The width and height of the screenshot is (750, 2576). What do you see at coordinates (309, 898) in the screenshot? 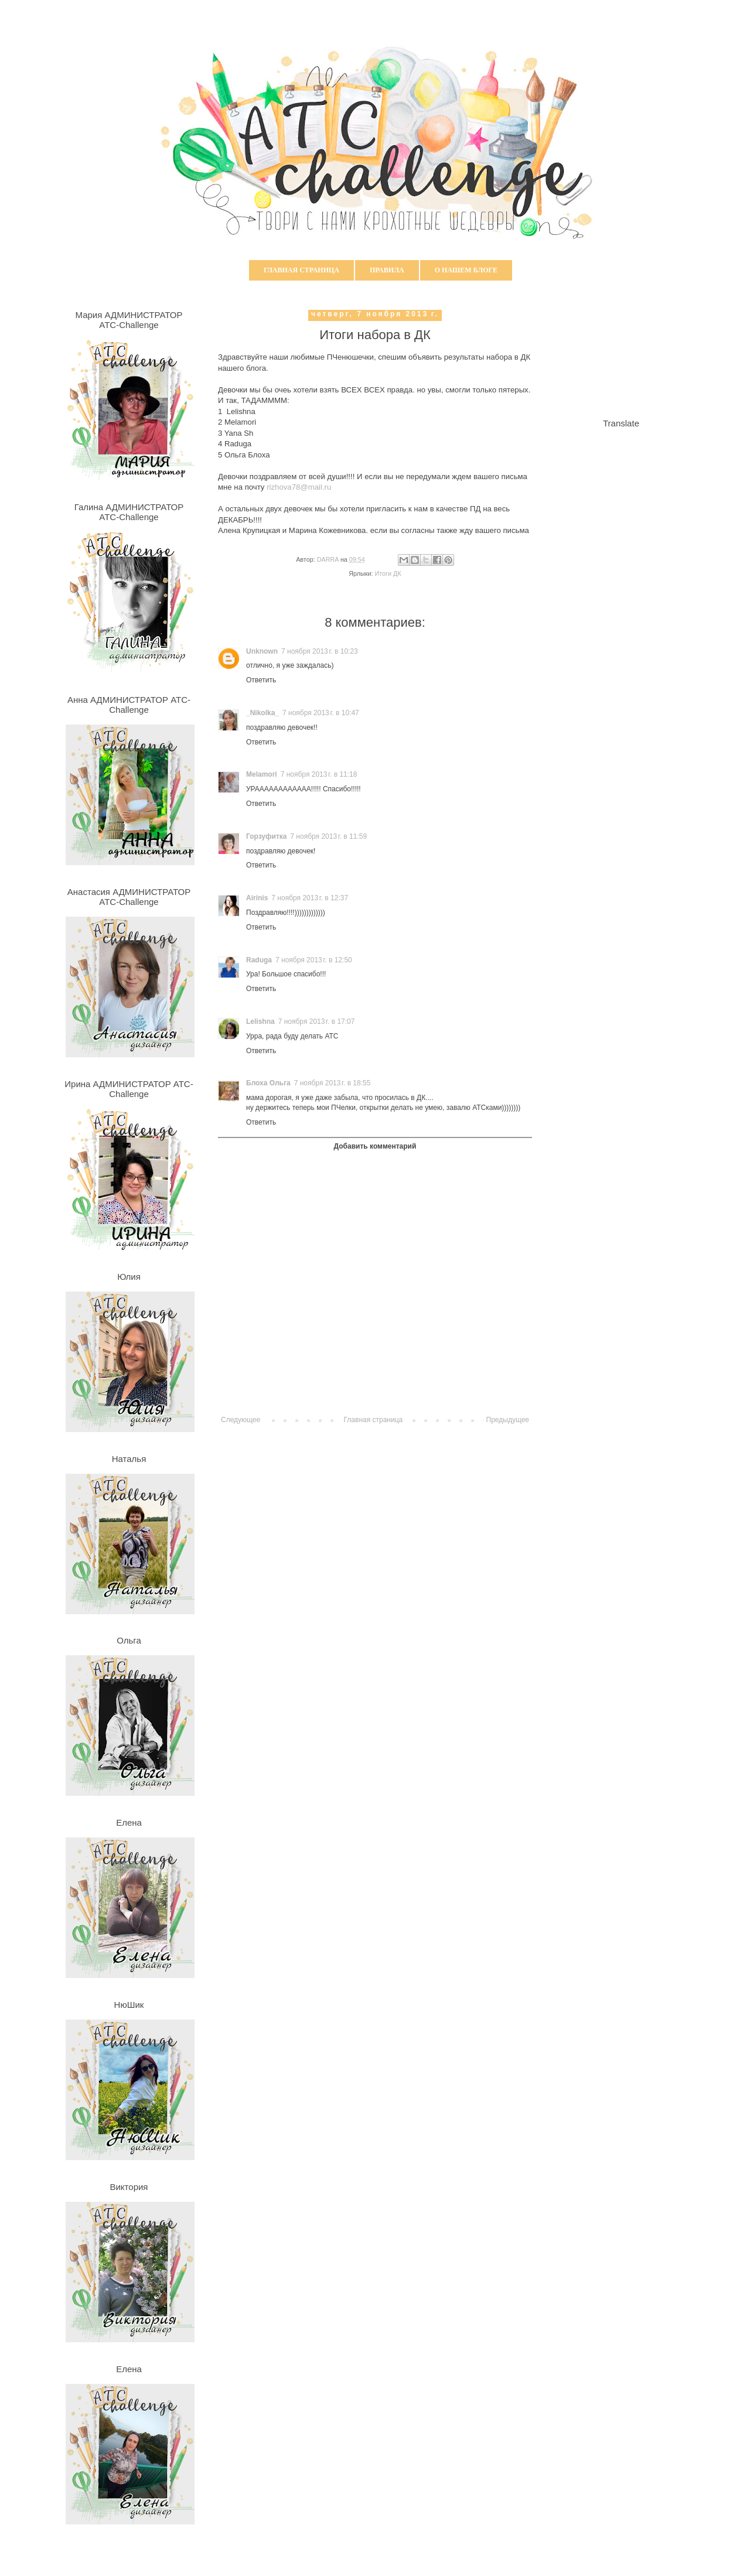
I see `7 ноября 2013 г. в 12:37` at bounding box center [309, 898].